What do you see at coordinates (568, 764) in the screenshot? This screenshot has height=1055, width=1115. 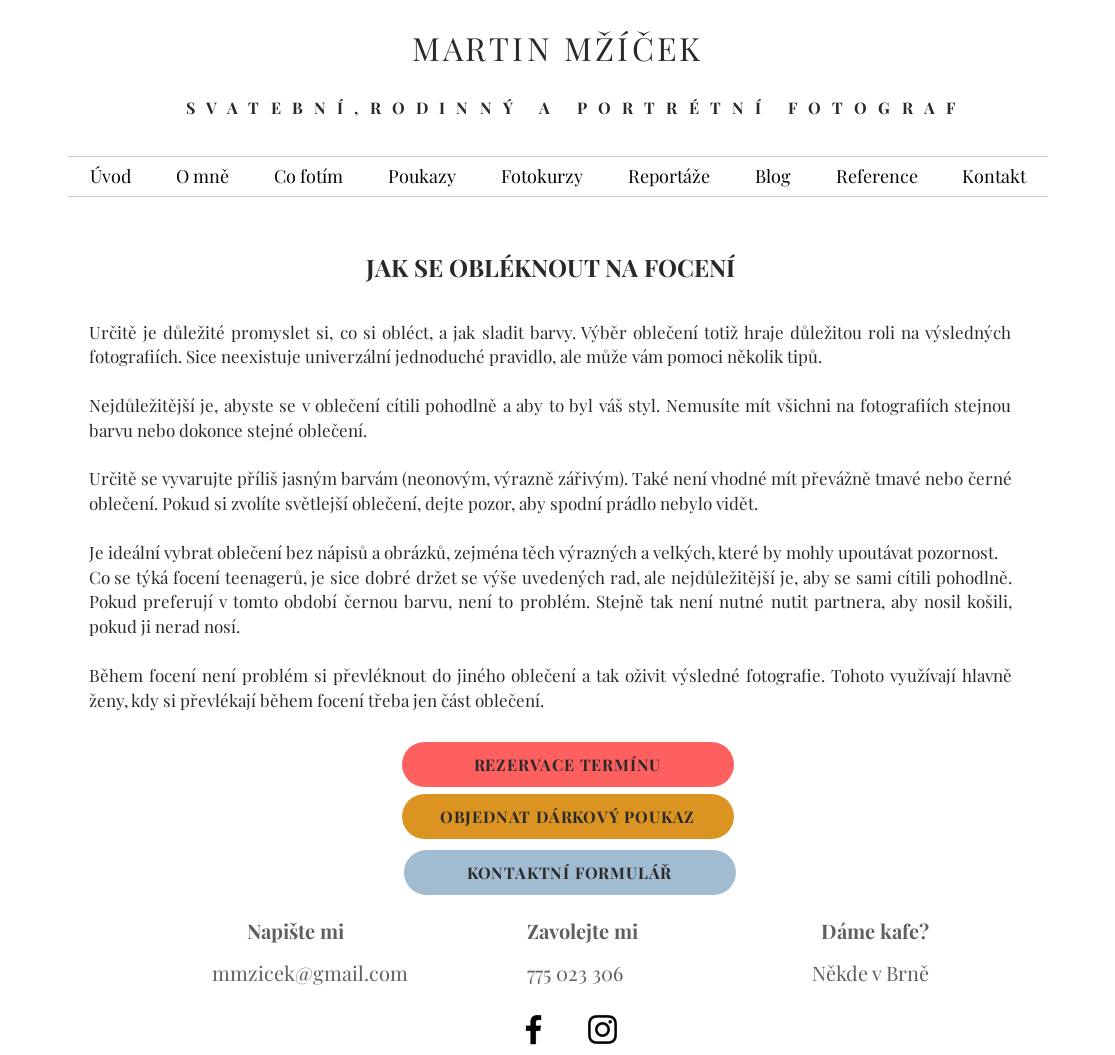 I see `[REZERVACE TERMÍNU]` at bounding box center [568, 764].